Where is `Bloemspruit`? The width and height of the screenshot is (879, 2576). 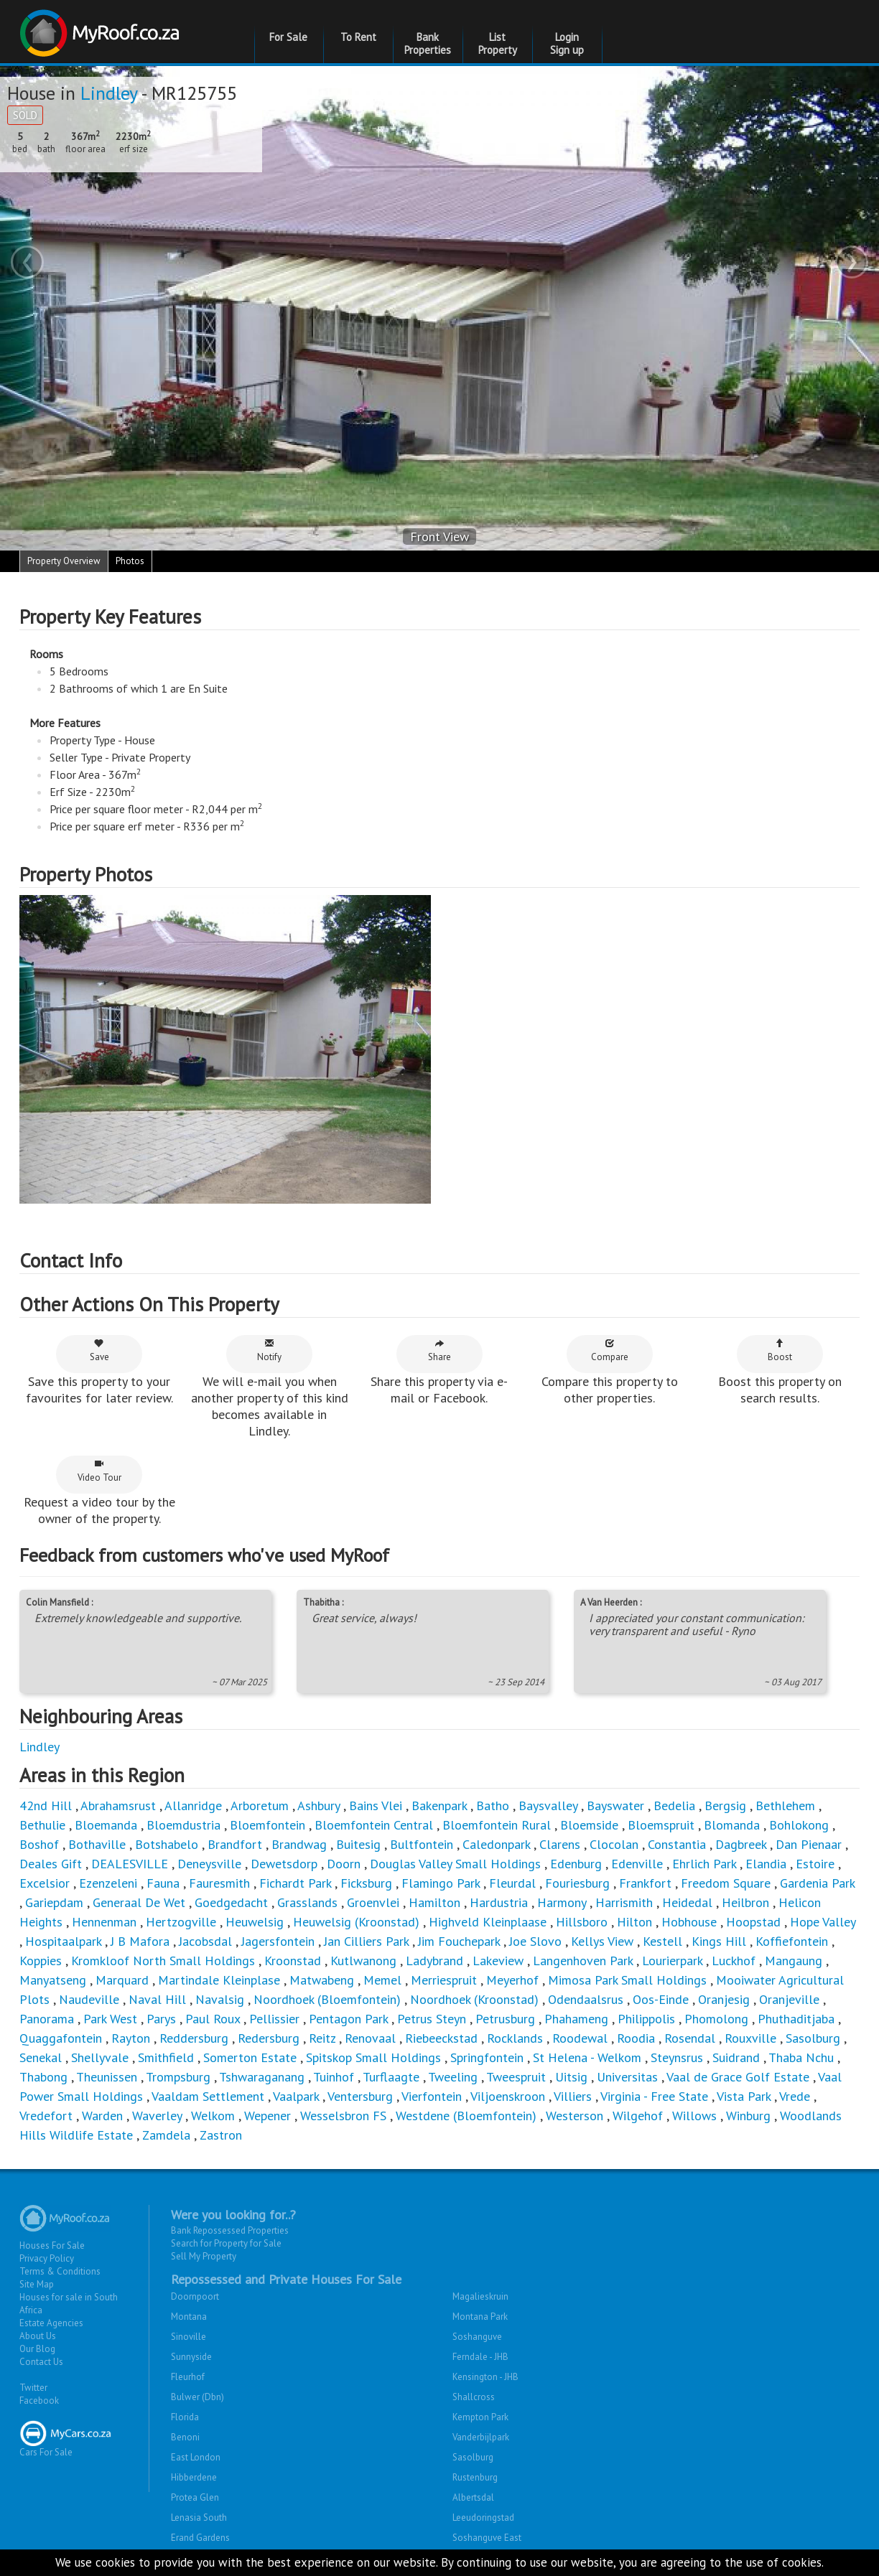
Bloemspruit is located at coordinates (661, 1825).